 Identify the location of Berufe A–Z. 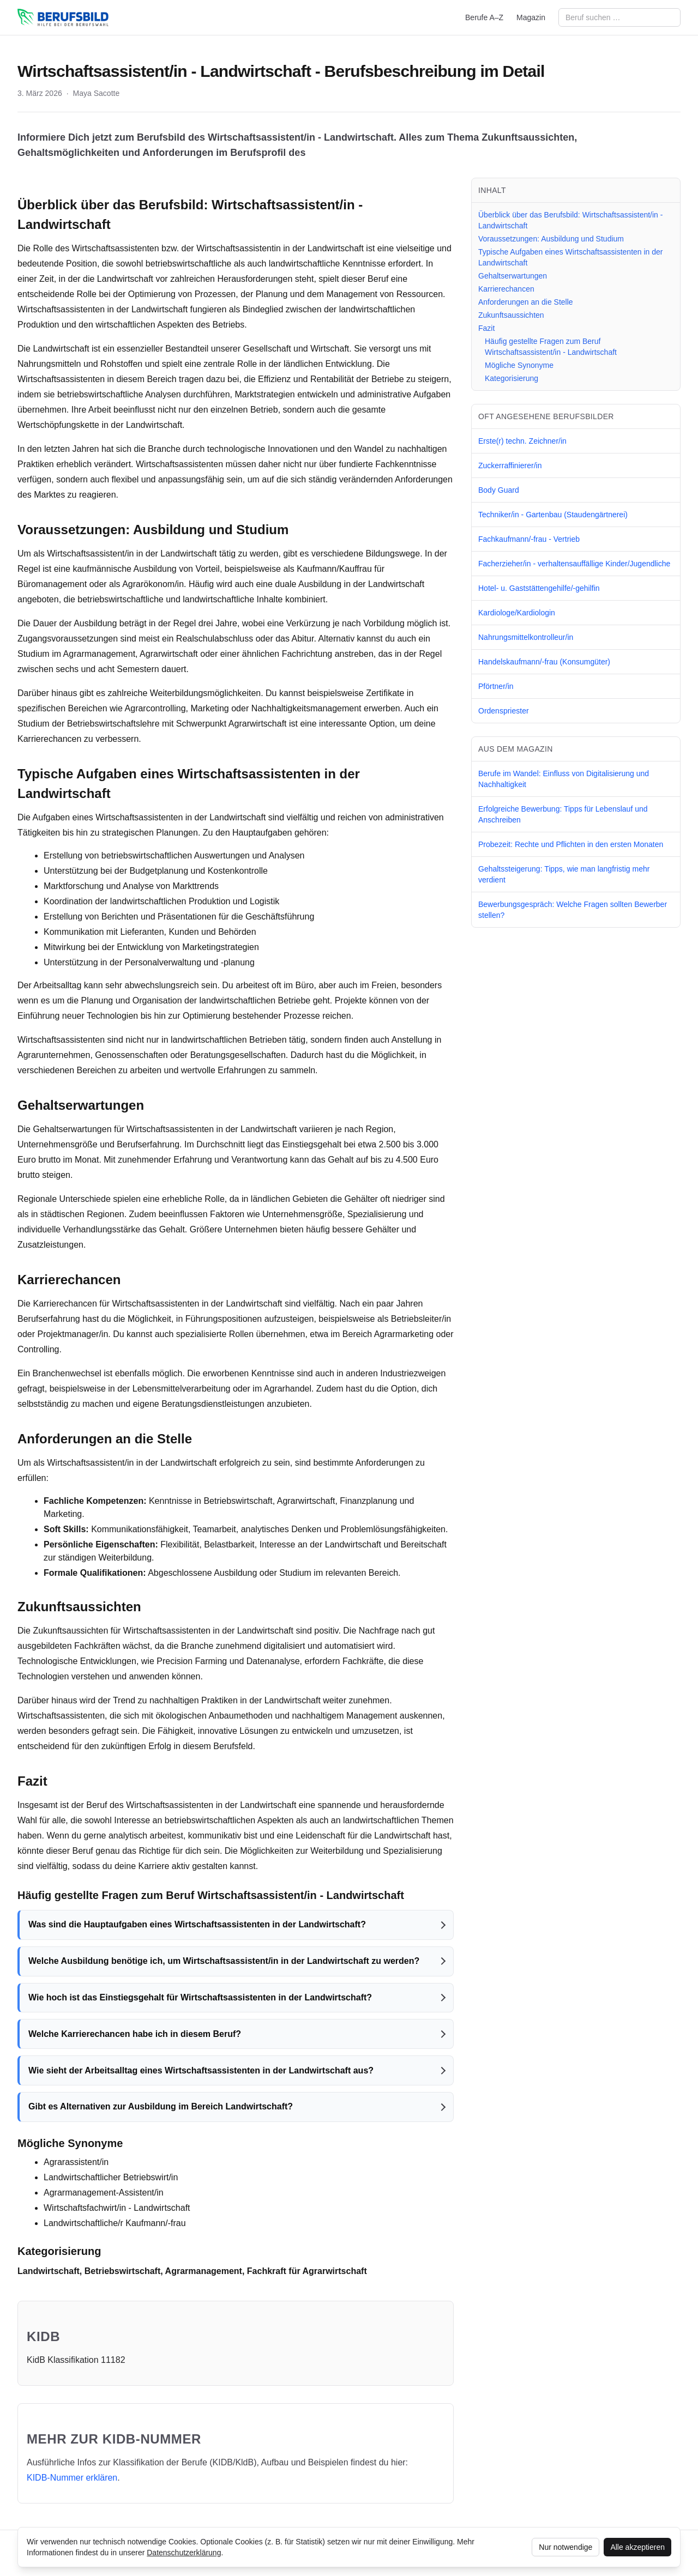
(484, 17).